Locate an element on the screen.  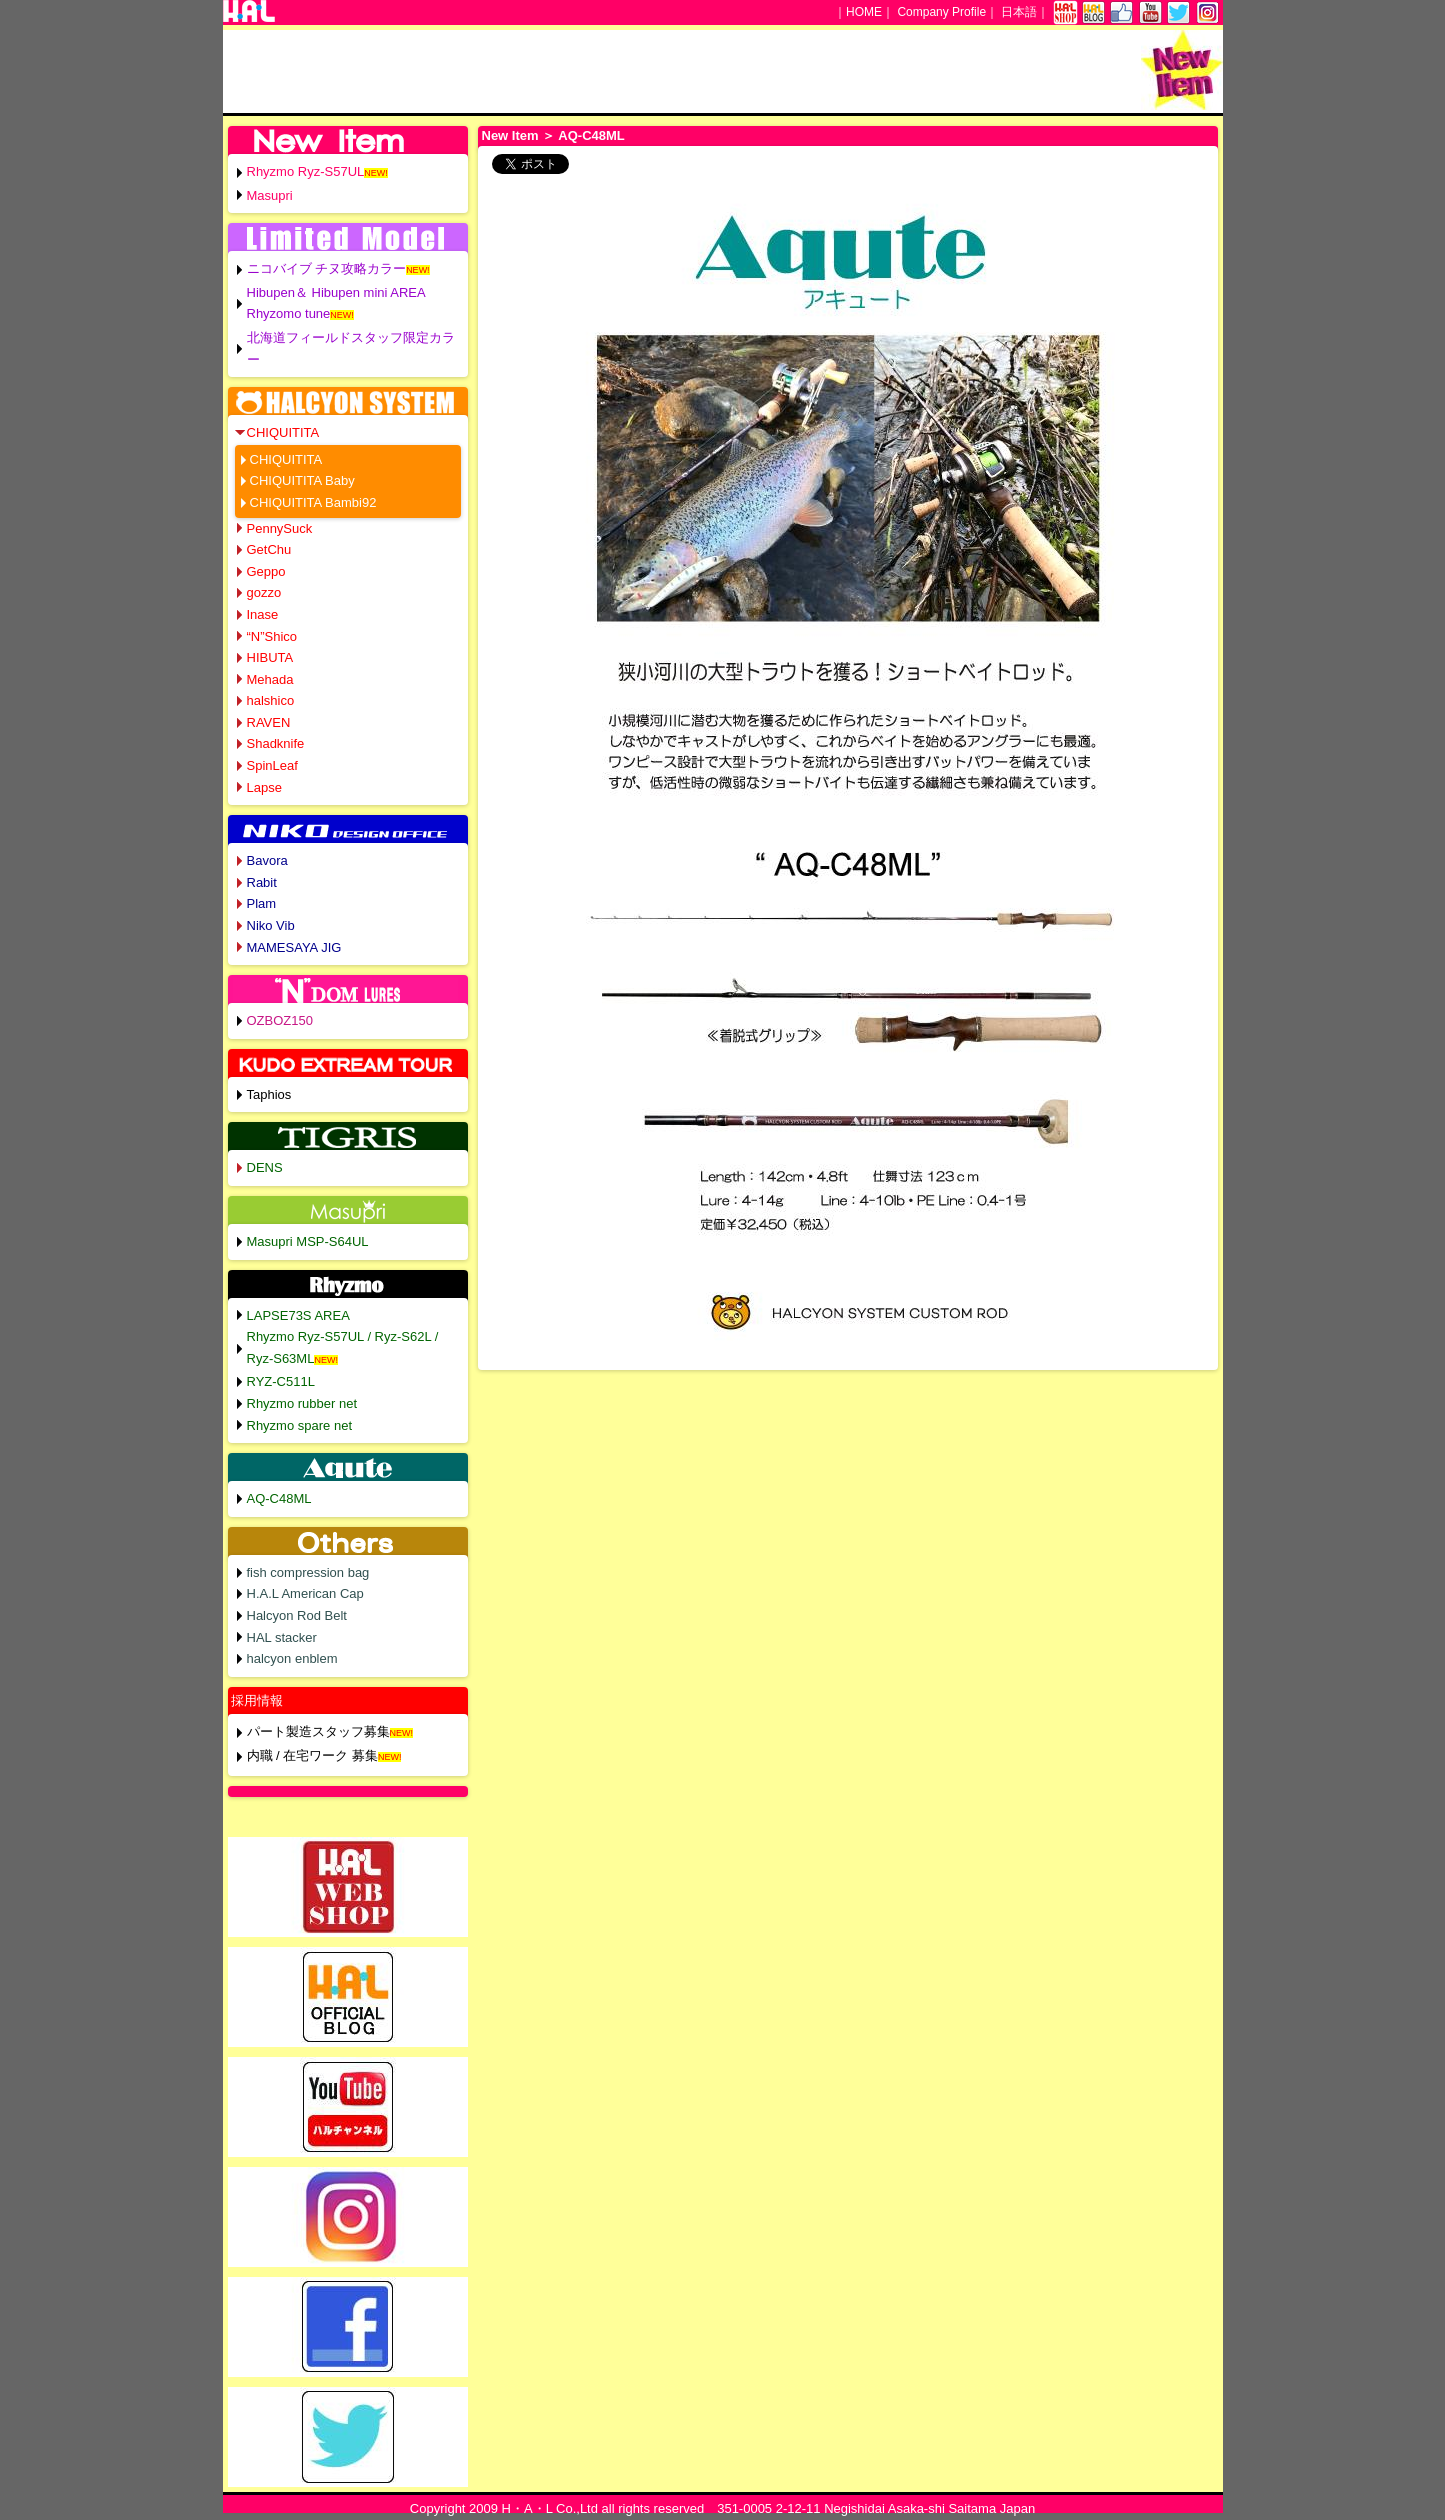
Mehada is located at coordinates (270, 679).